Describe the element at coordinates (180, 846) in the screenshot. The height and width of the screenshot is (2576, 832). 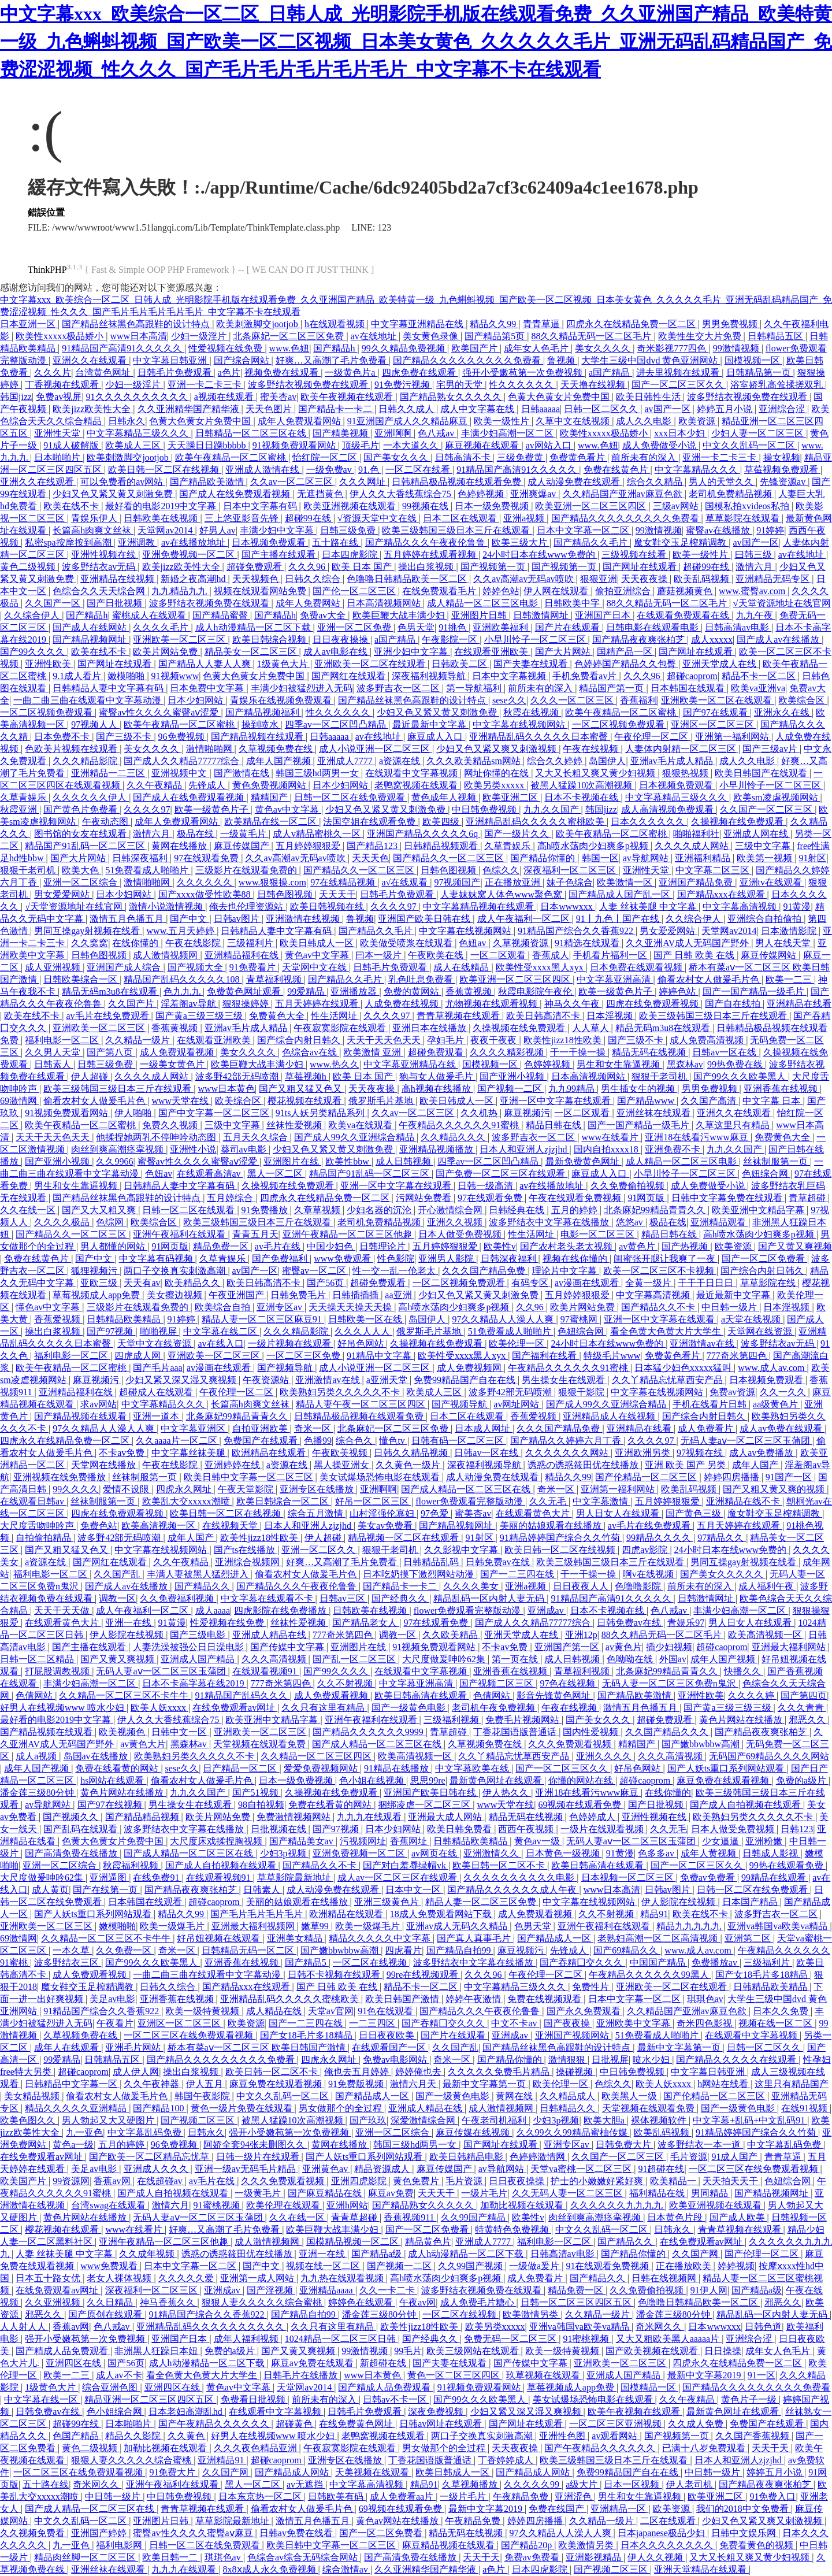
I see `黄网在线播放` at that location.